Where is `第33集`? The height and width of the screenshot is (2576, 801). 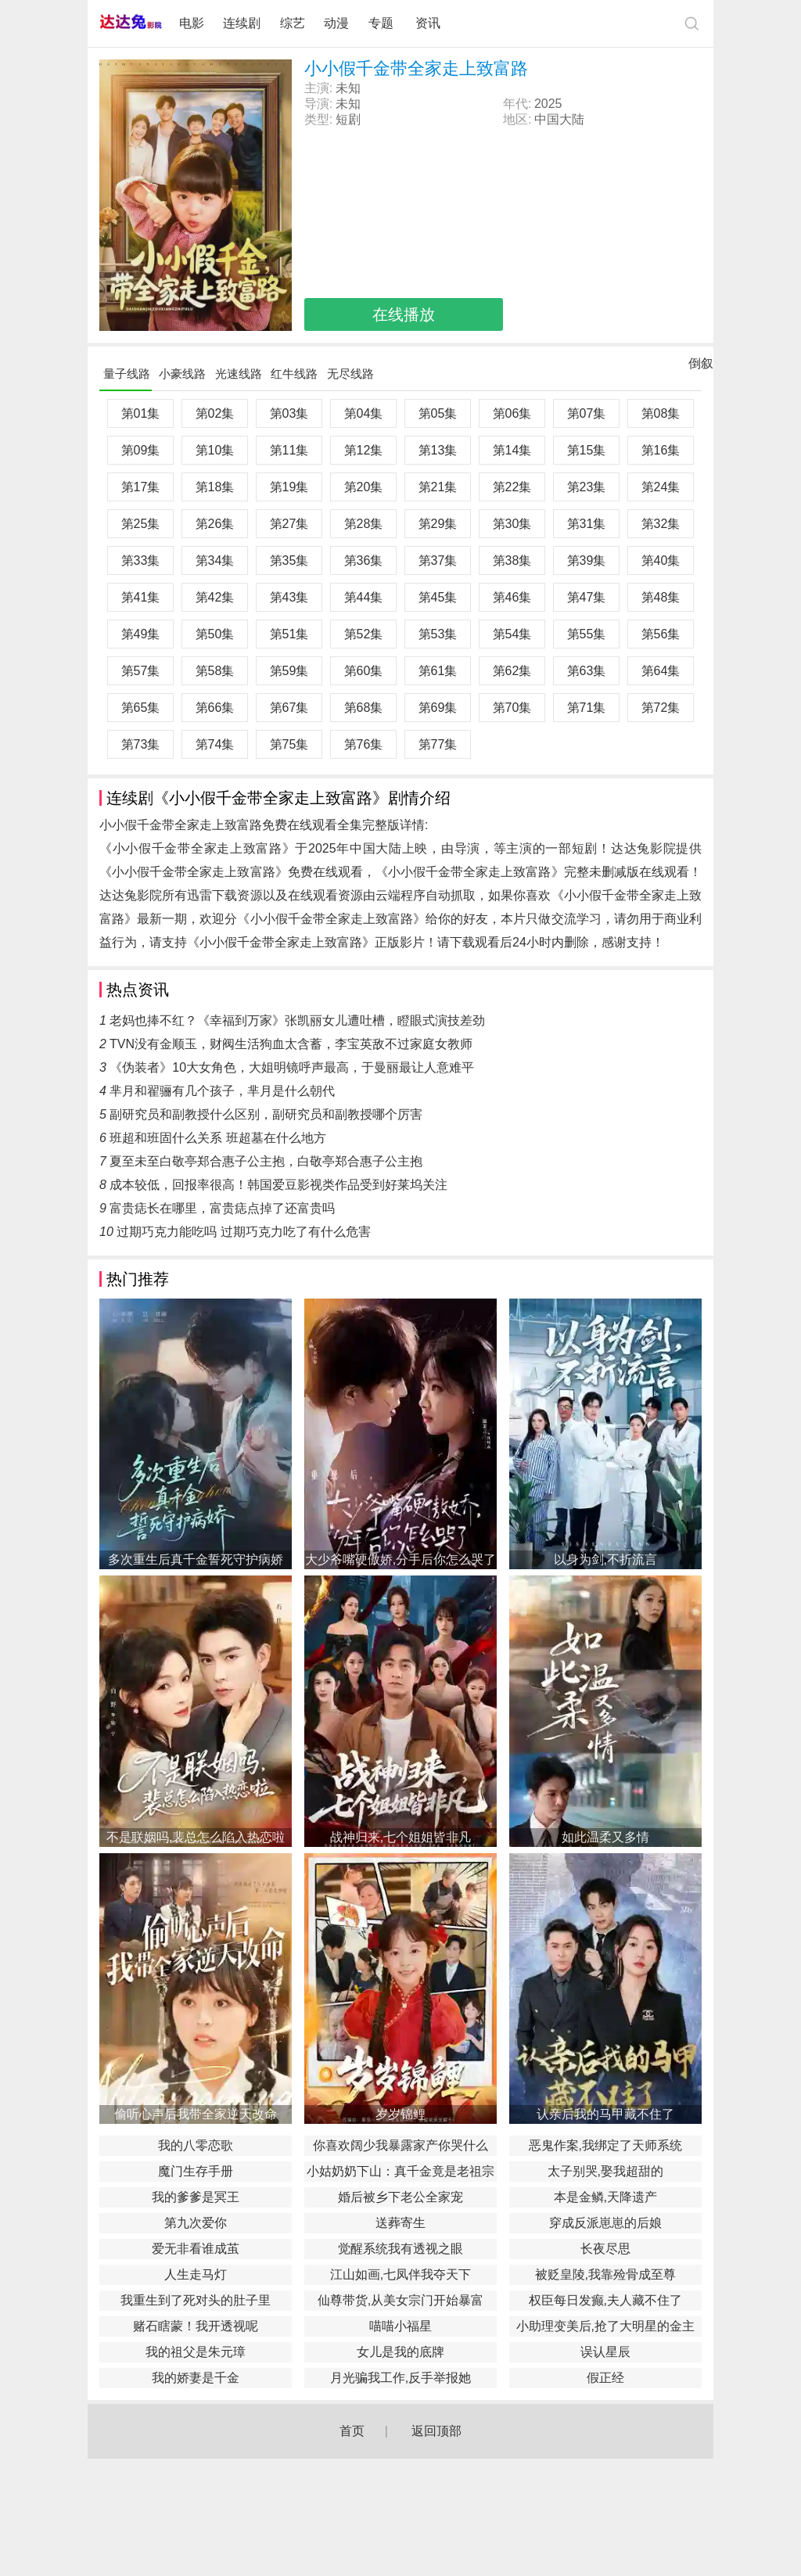 第33集 is located at coordinates (140, 560).